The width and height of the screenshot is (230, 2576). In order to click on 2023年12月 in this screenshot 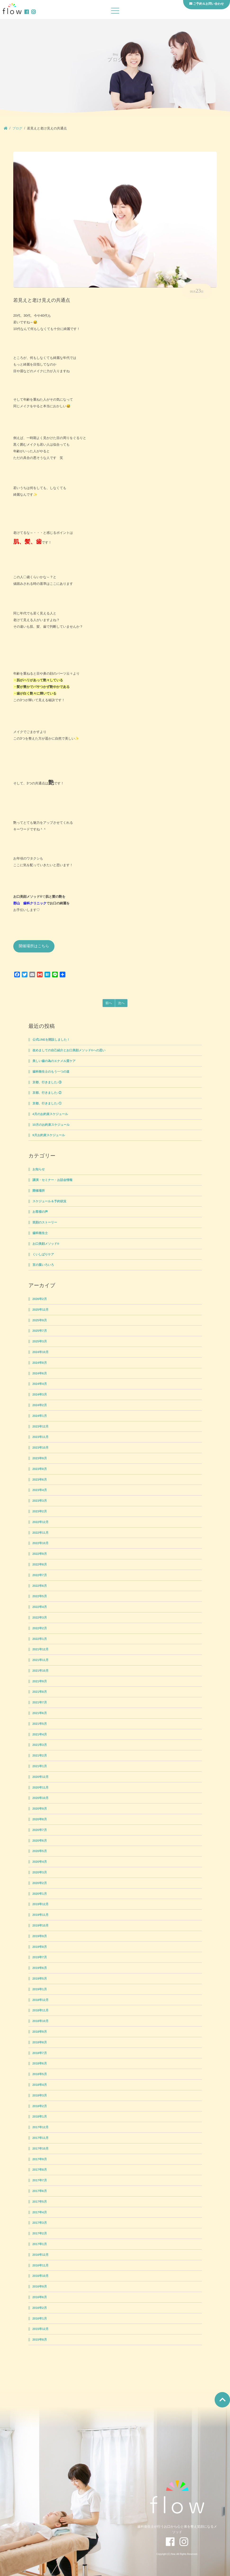, I will do `click(40, 1426)`.